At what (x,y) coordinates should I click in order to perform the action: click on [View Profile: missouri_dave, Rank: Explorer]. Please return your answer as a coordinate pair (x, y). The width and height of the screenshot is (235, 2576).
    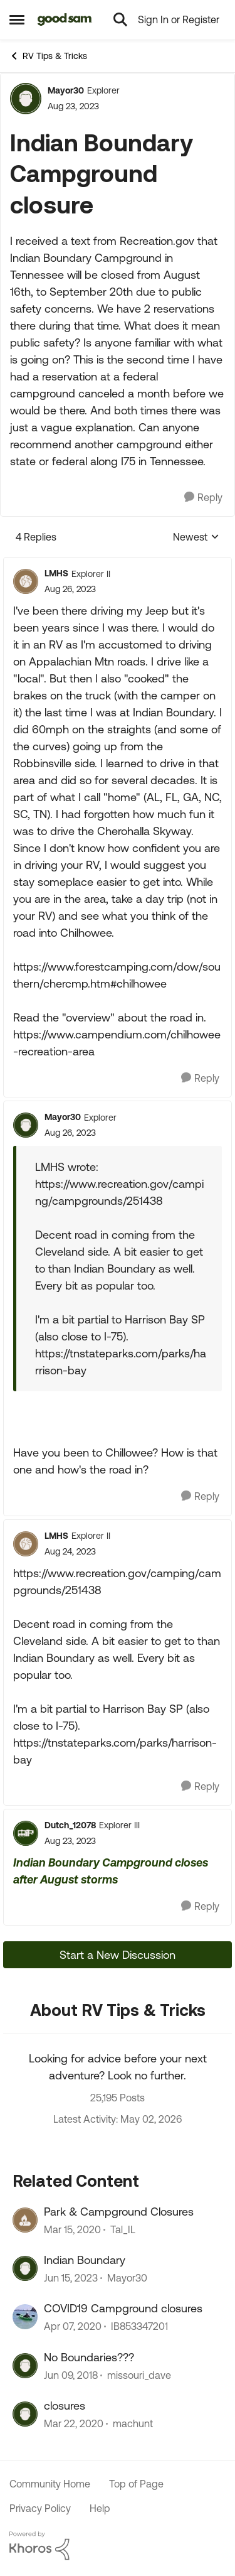
    Looking at the image, I should click on (25, 2365).